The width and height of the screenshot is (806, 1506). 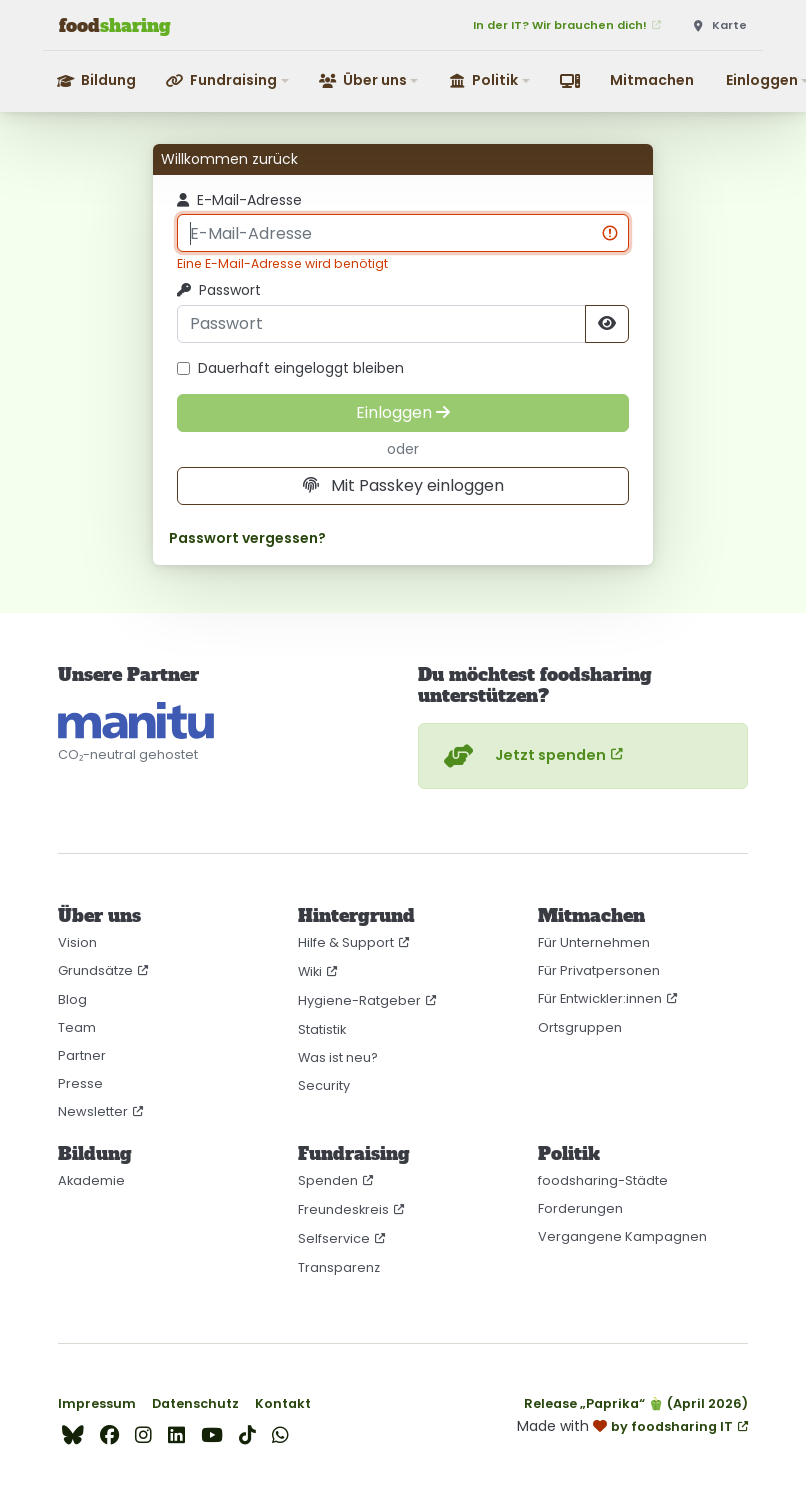 I want to click on Dauerhaft eingeloggt bleiben, so click(x=290, y=368).